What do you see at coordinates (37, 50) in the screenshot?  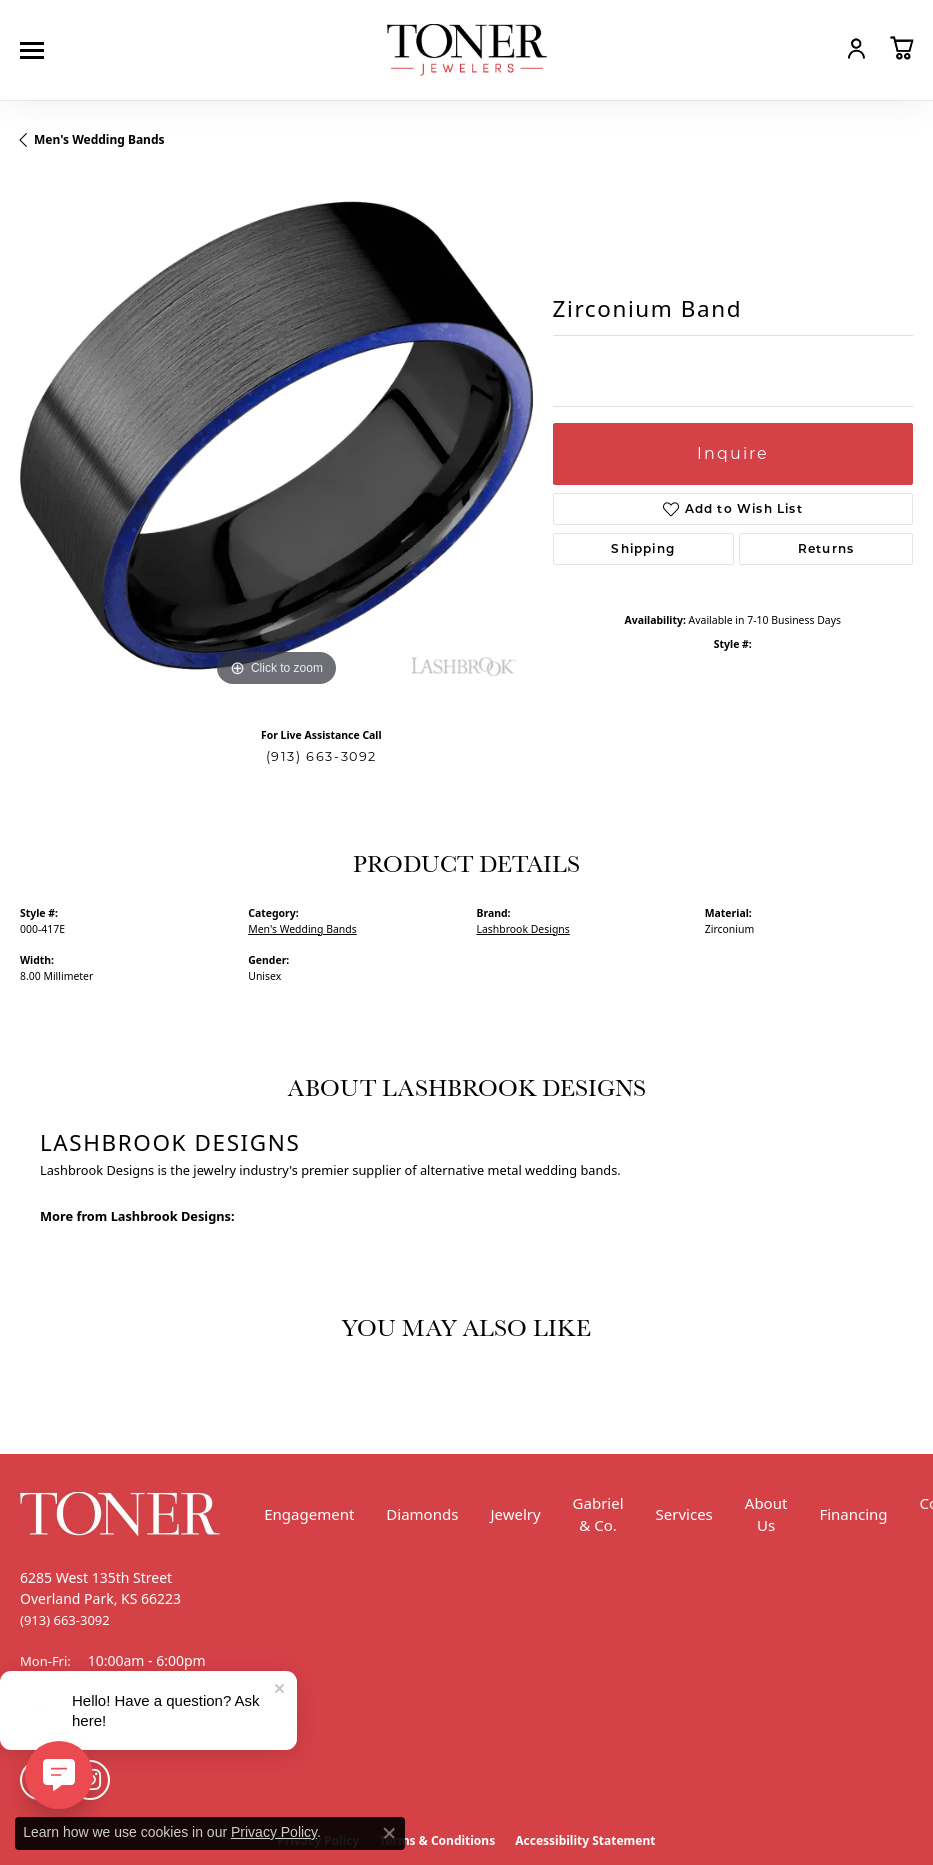 I see `[Toggle navigation]` at bounding box center [37, 50].